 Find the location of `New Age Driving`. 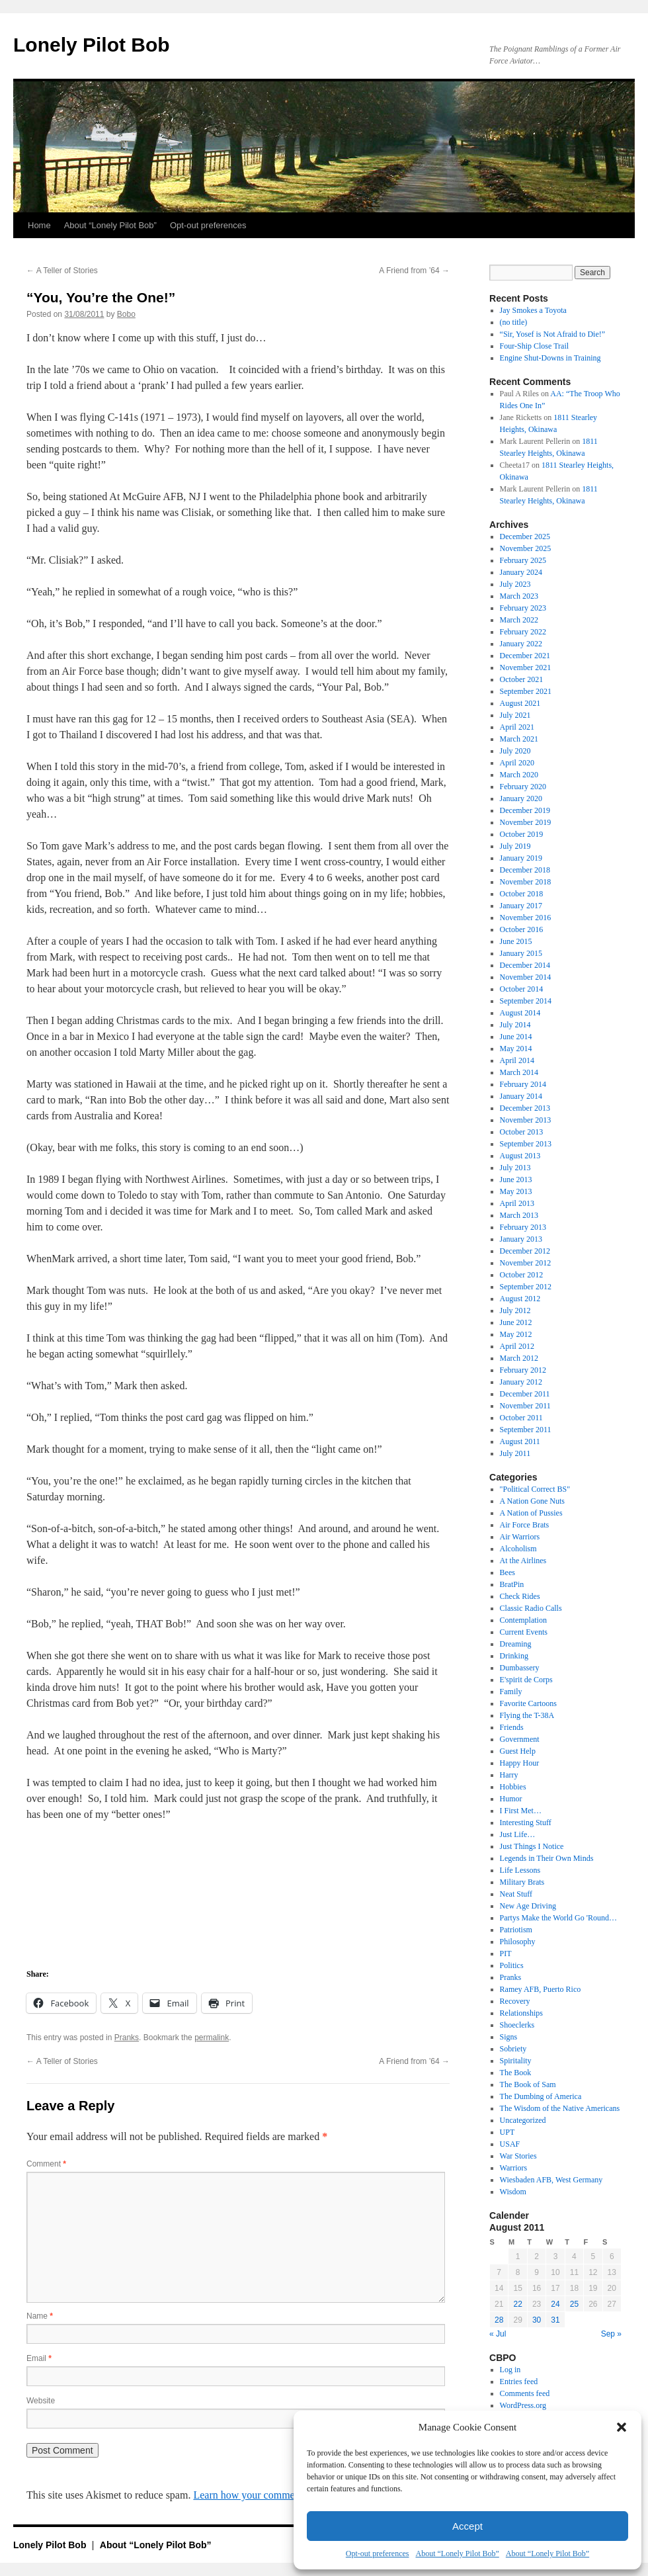

New Age Driving is located at coordinates (528, 1906).